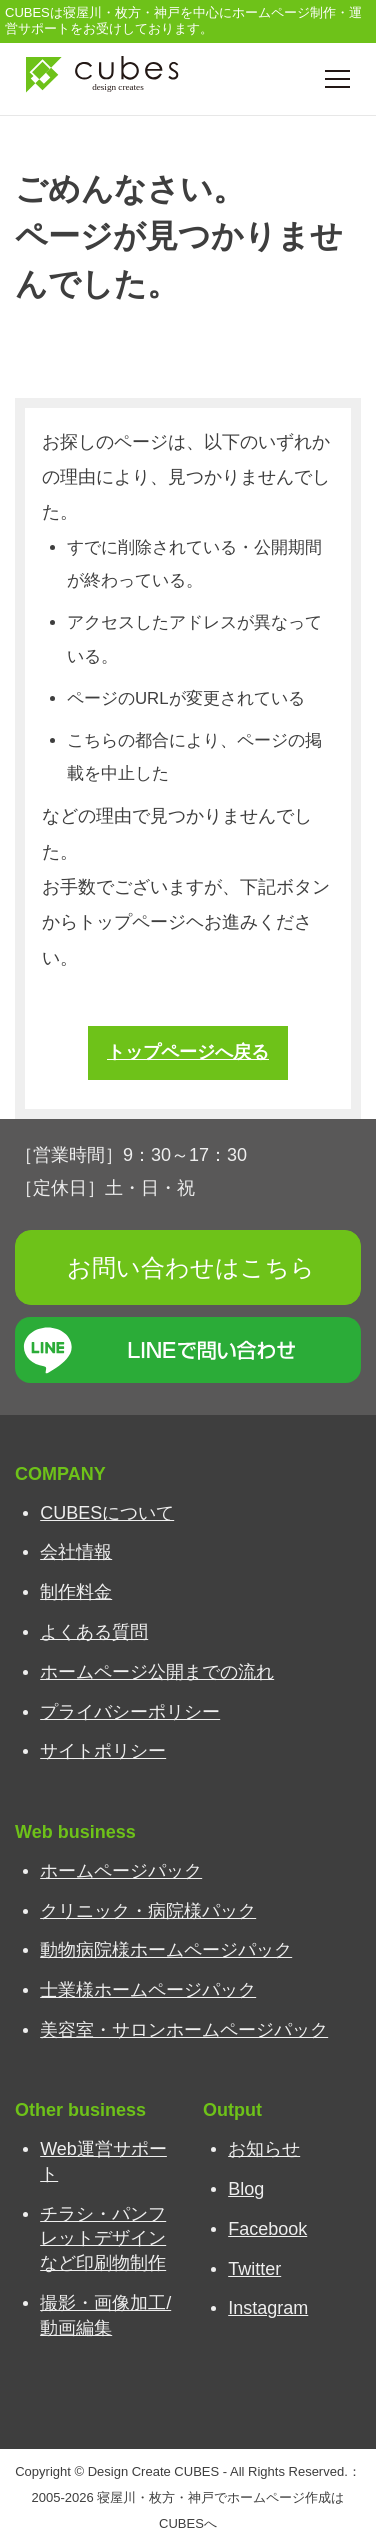 Image resolution: width=376 pixels, height=2537 pixels. I want to click on 美容室・サロンホームページパック, so click(184, 2030).